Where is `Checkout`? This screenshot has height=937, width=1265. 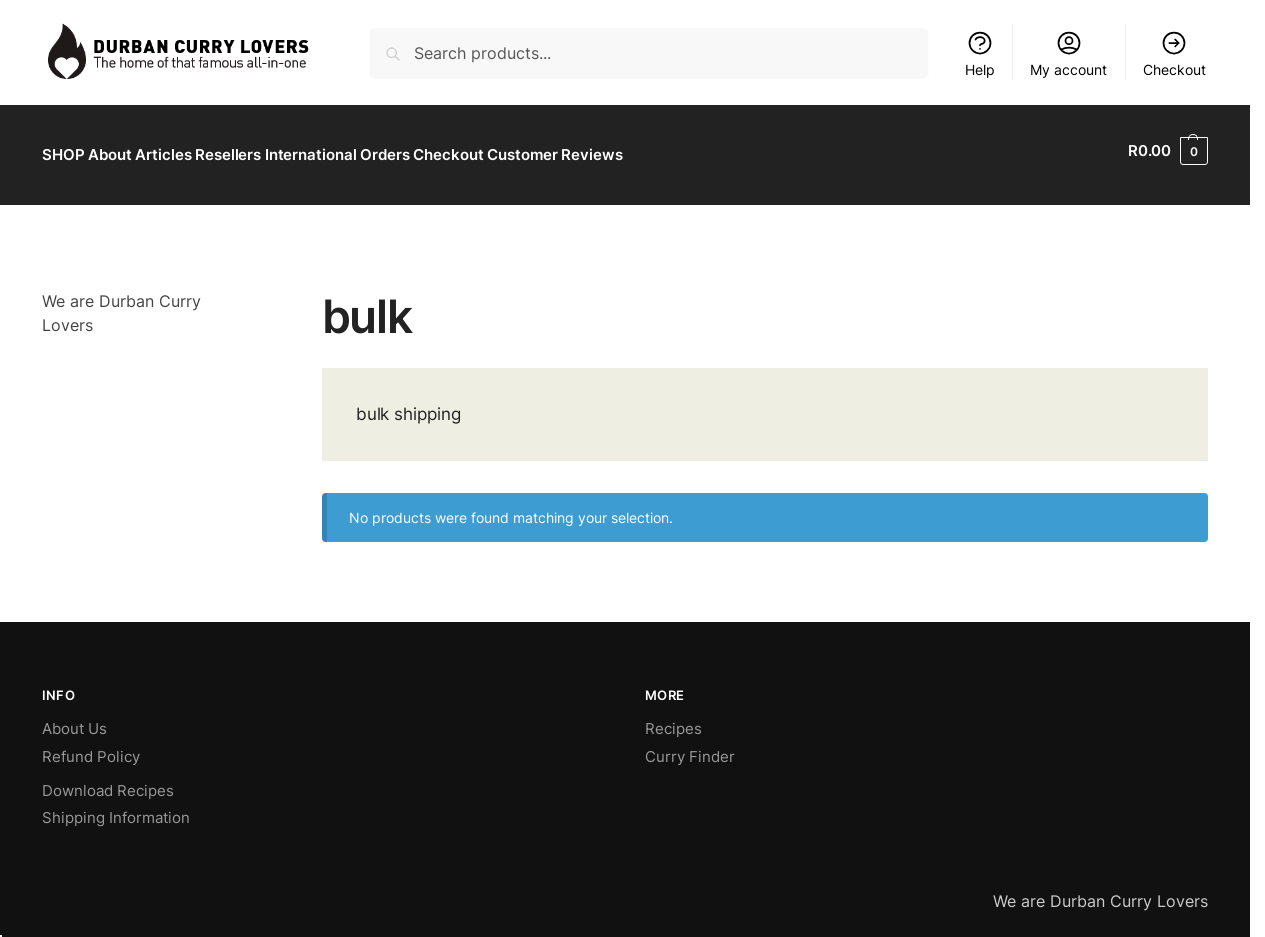 Checkout is located at coordinates (1174, 53).